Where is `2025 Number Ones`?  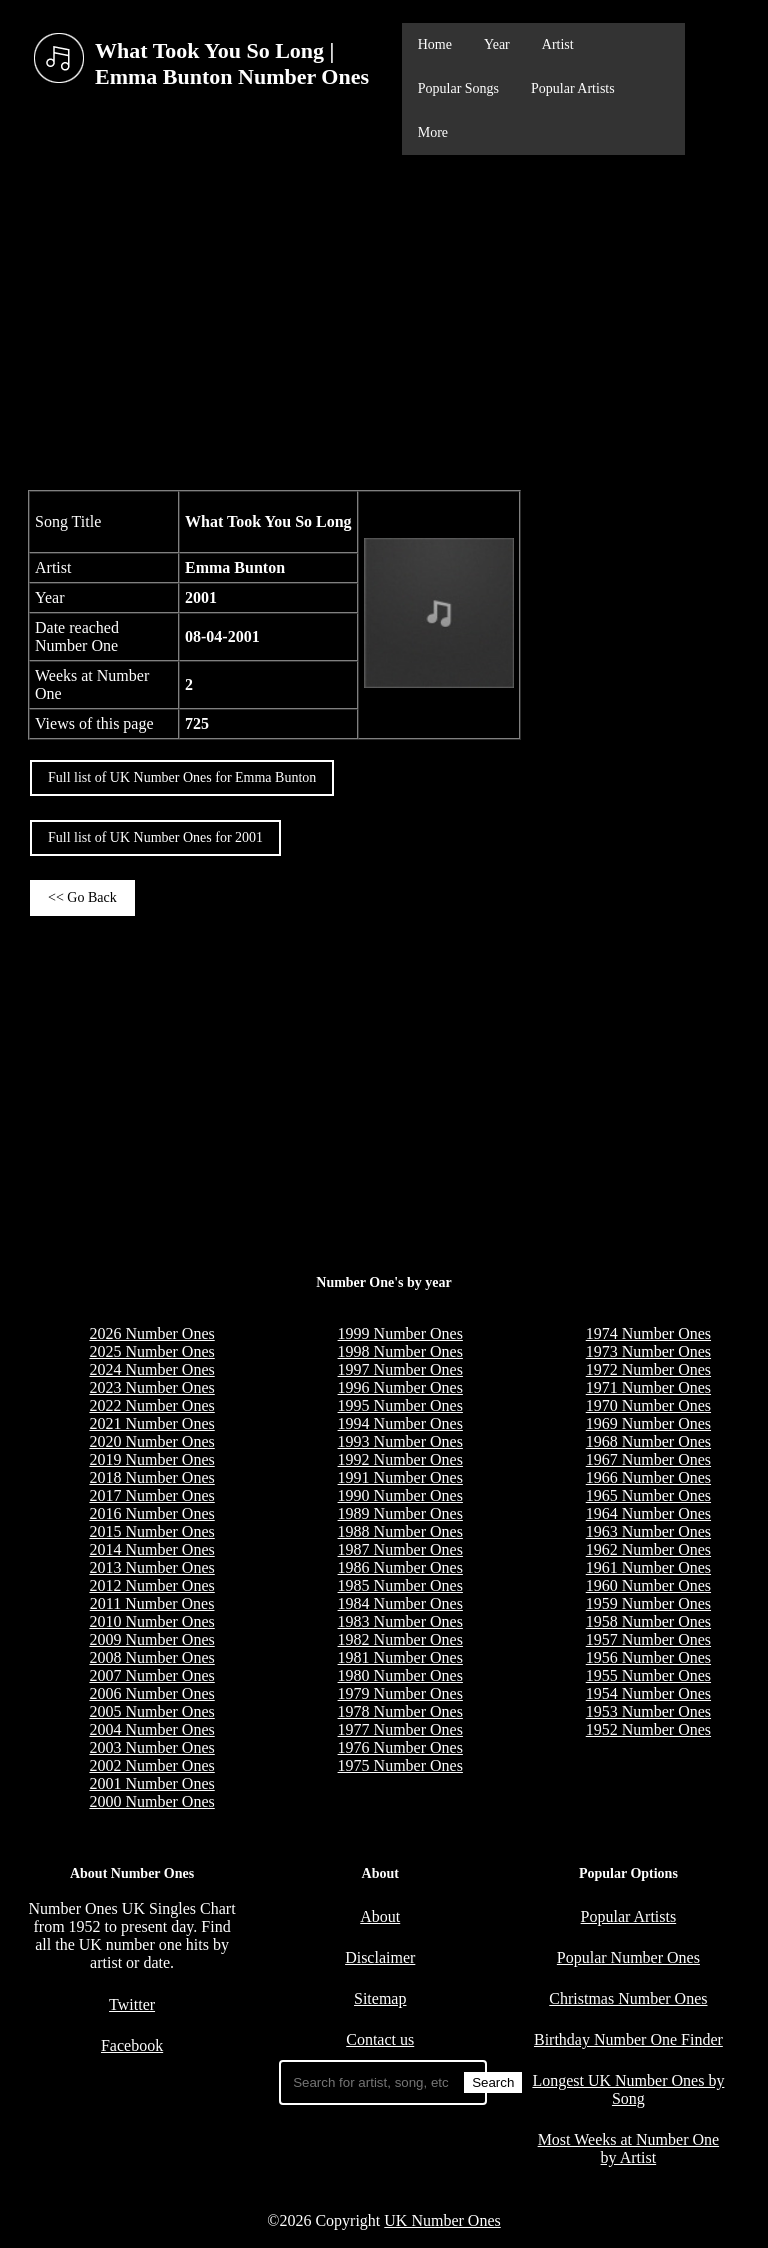
2025 Number Ones is located at coordinates (151, 1351).